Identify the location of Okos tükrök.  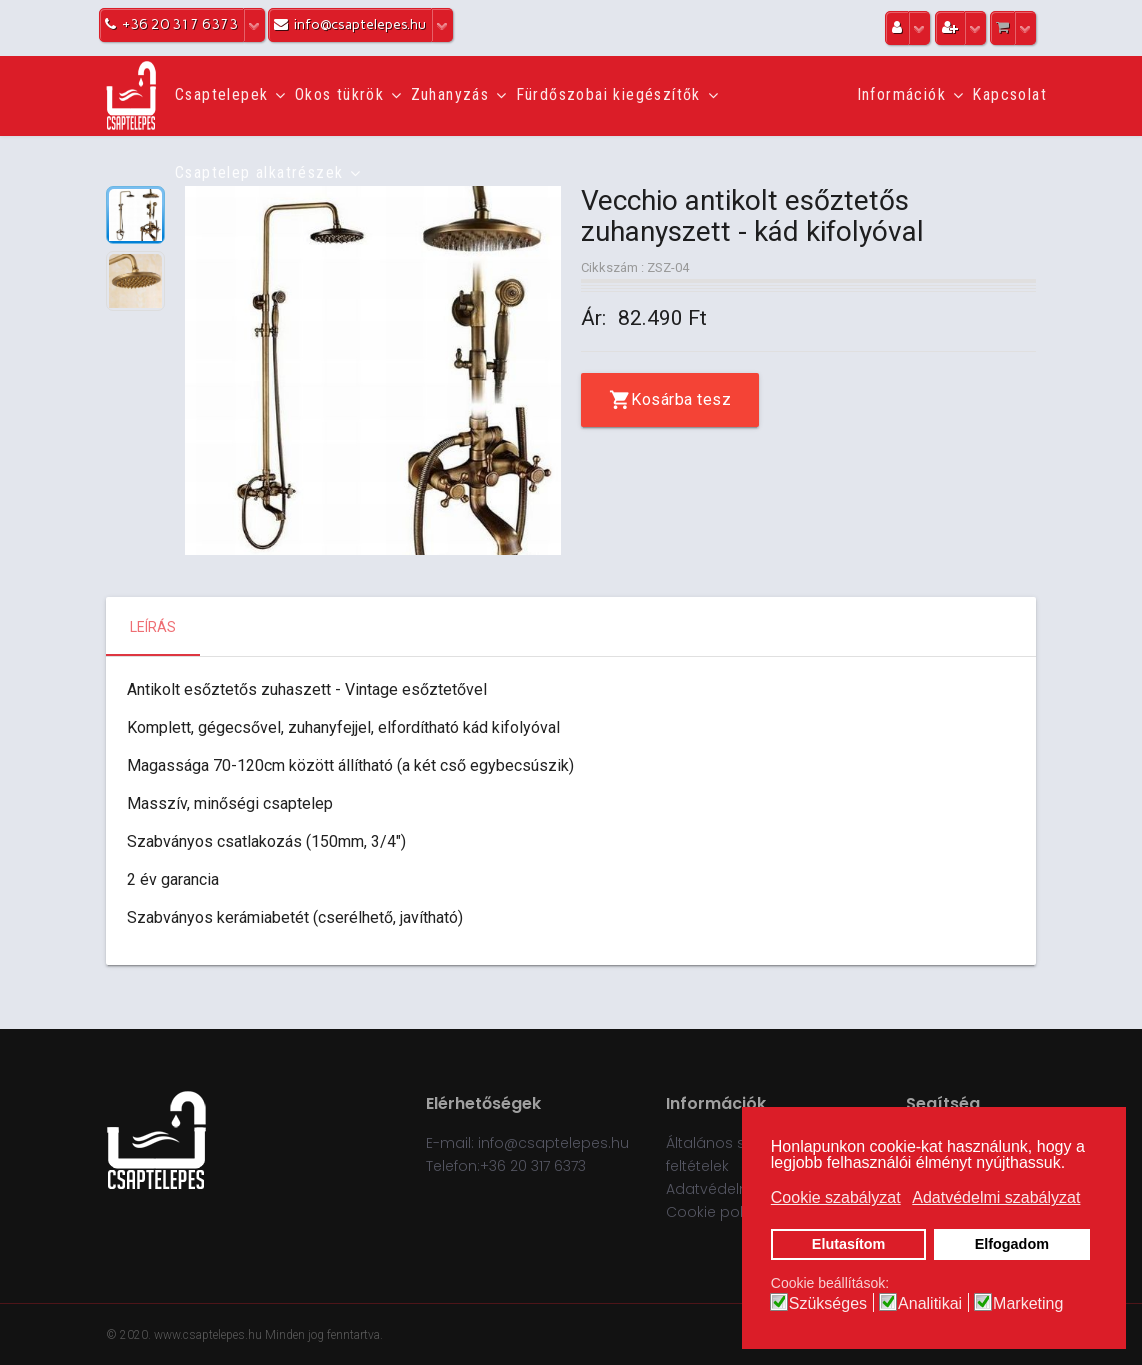
(339, 94).